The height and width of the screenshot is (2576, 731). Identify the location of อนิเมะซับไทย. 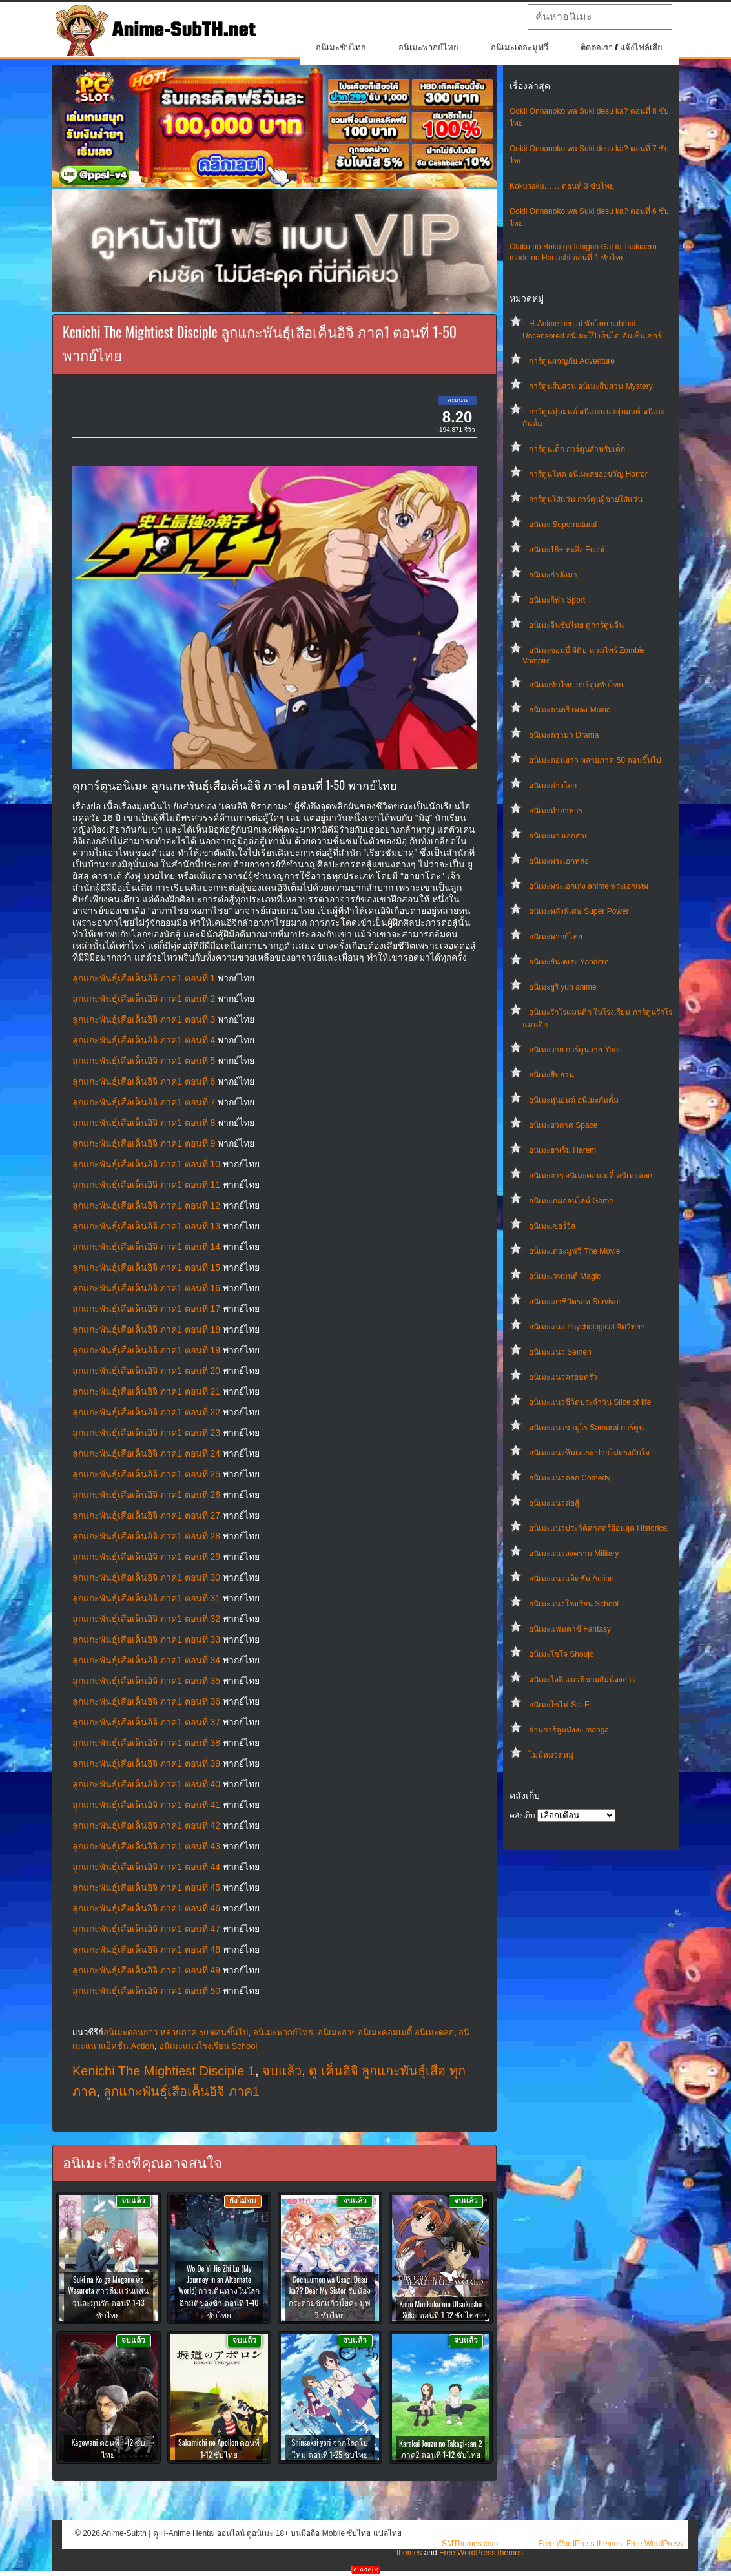
(341, 47).